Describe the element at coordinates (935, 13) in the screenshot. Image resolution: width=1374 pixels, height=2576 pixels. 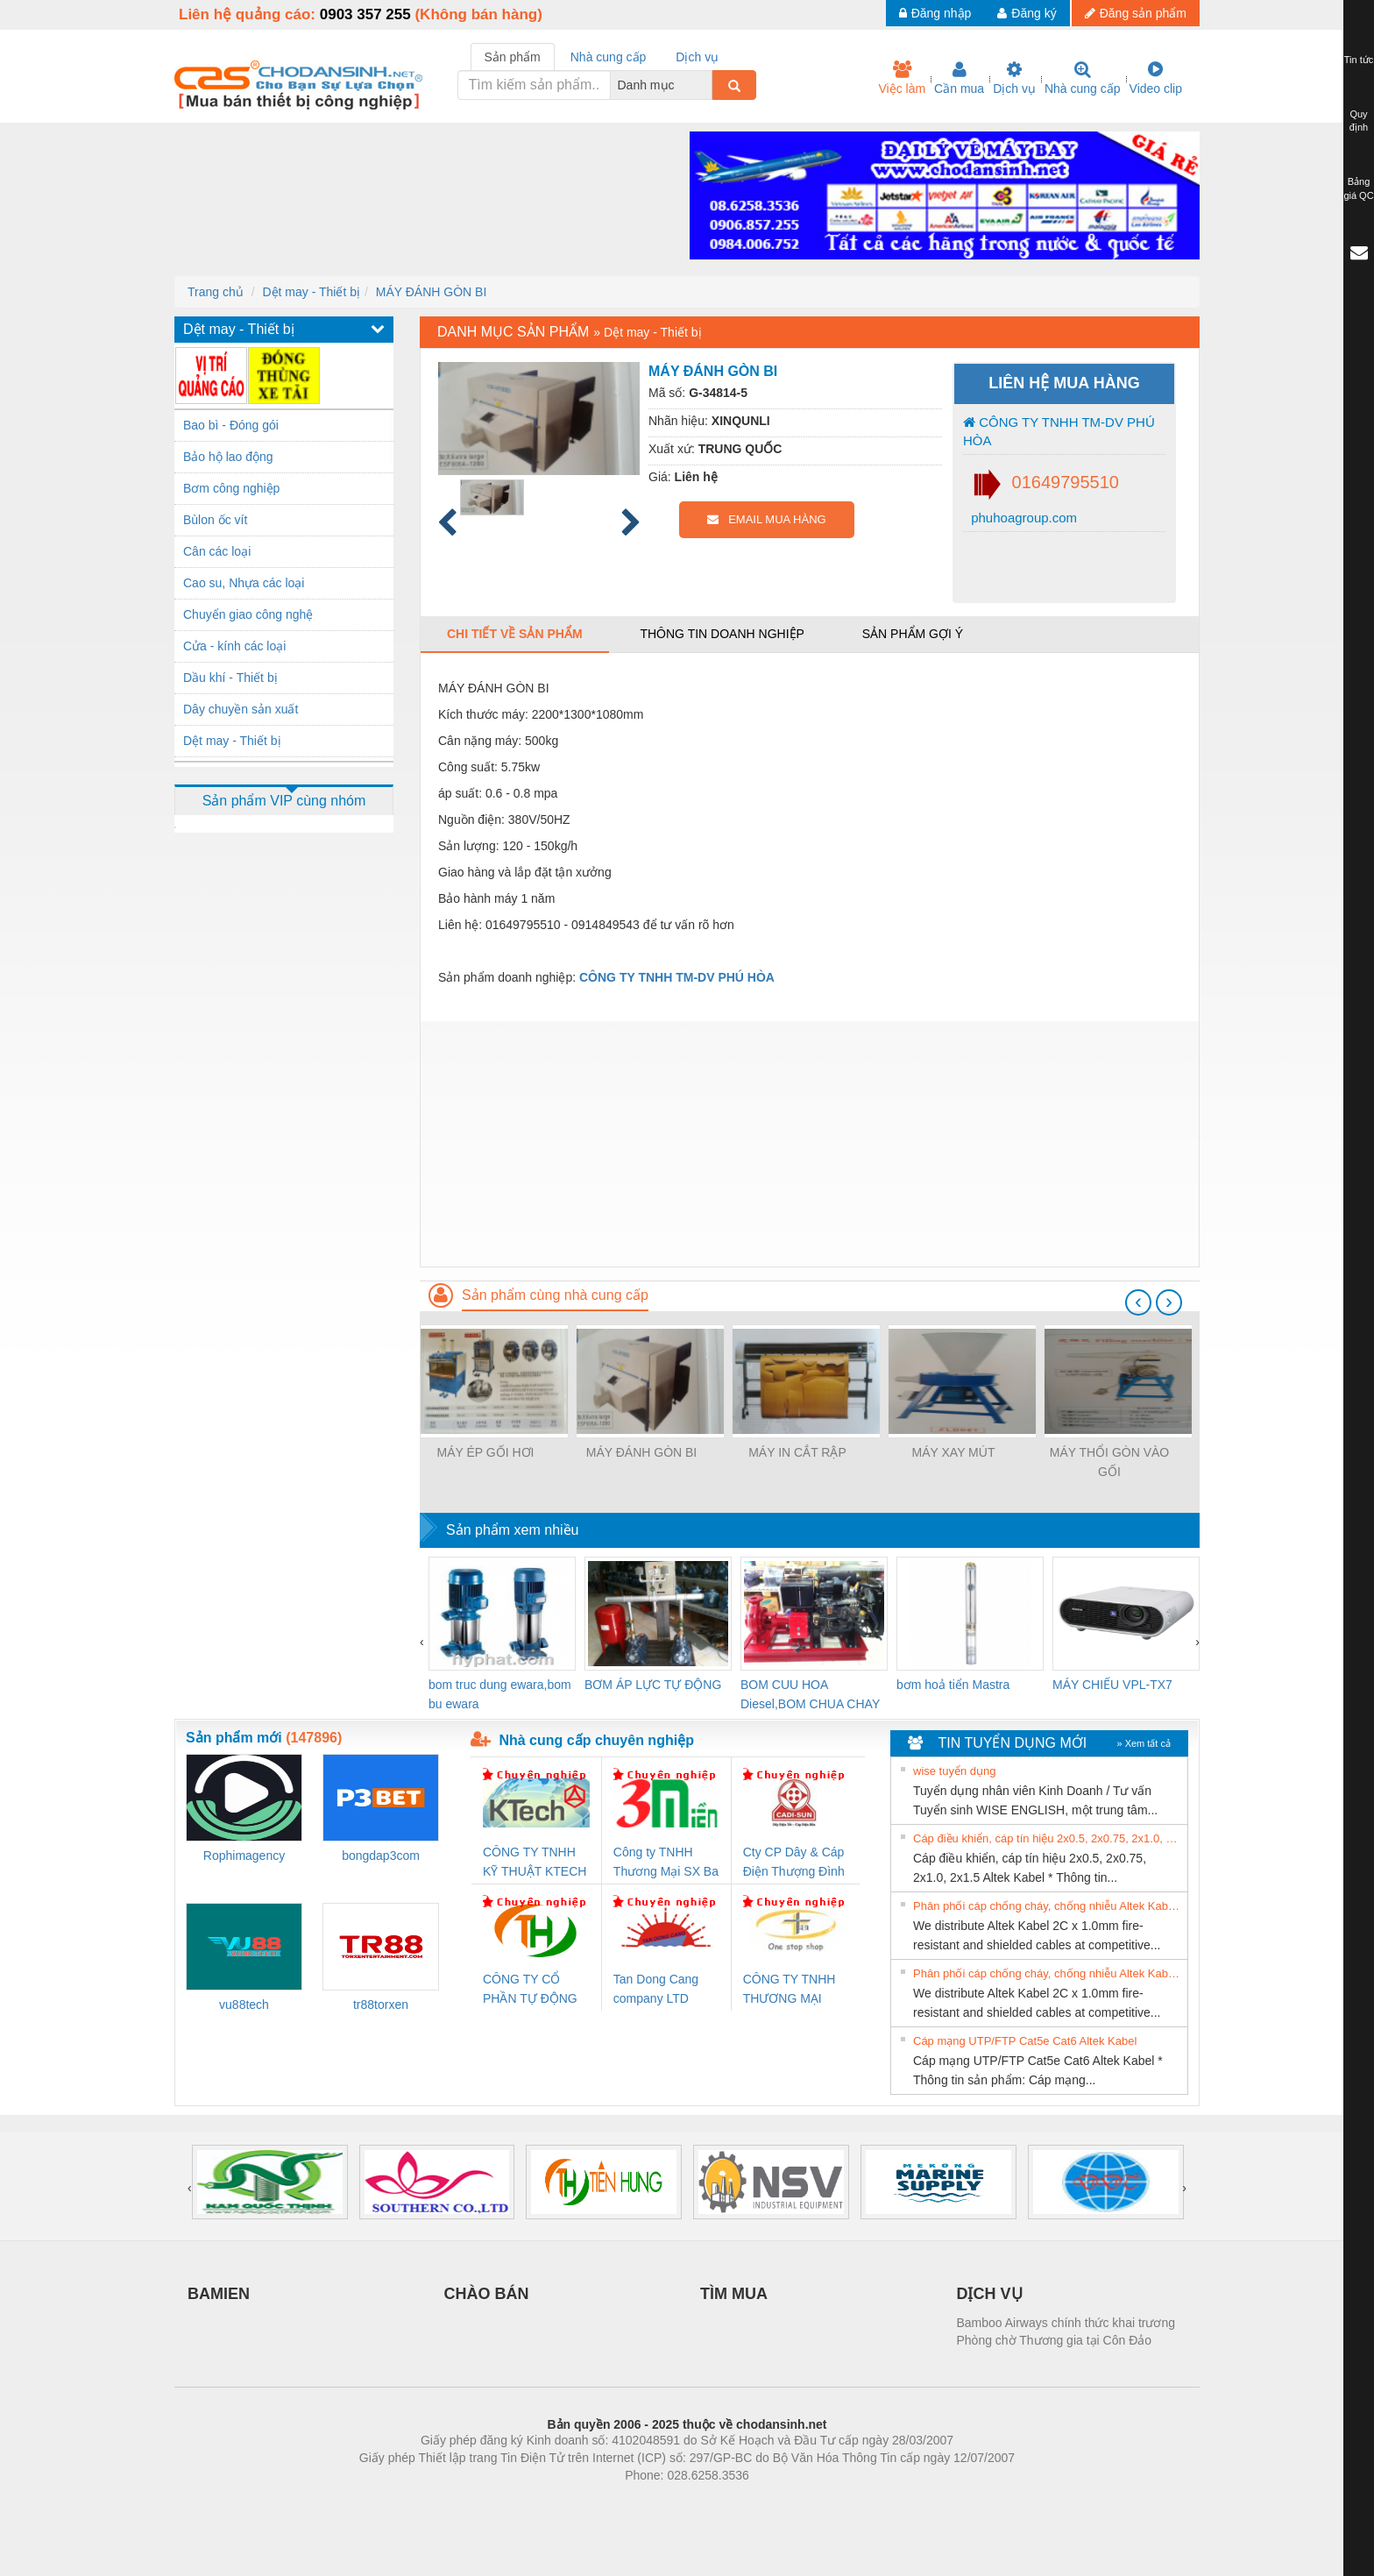
I see `Đăng nhập` at that location.